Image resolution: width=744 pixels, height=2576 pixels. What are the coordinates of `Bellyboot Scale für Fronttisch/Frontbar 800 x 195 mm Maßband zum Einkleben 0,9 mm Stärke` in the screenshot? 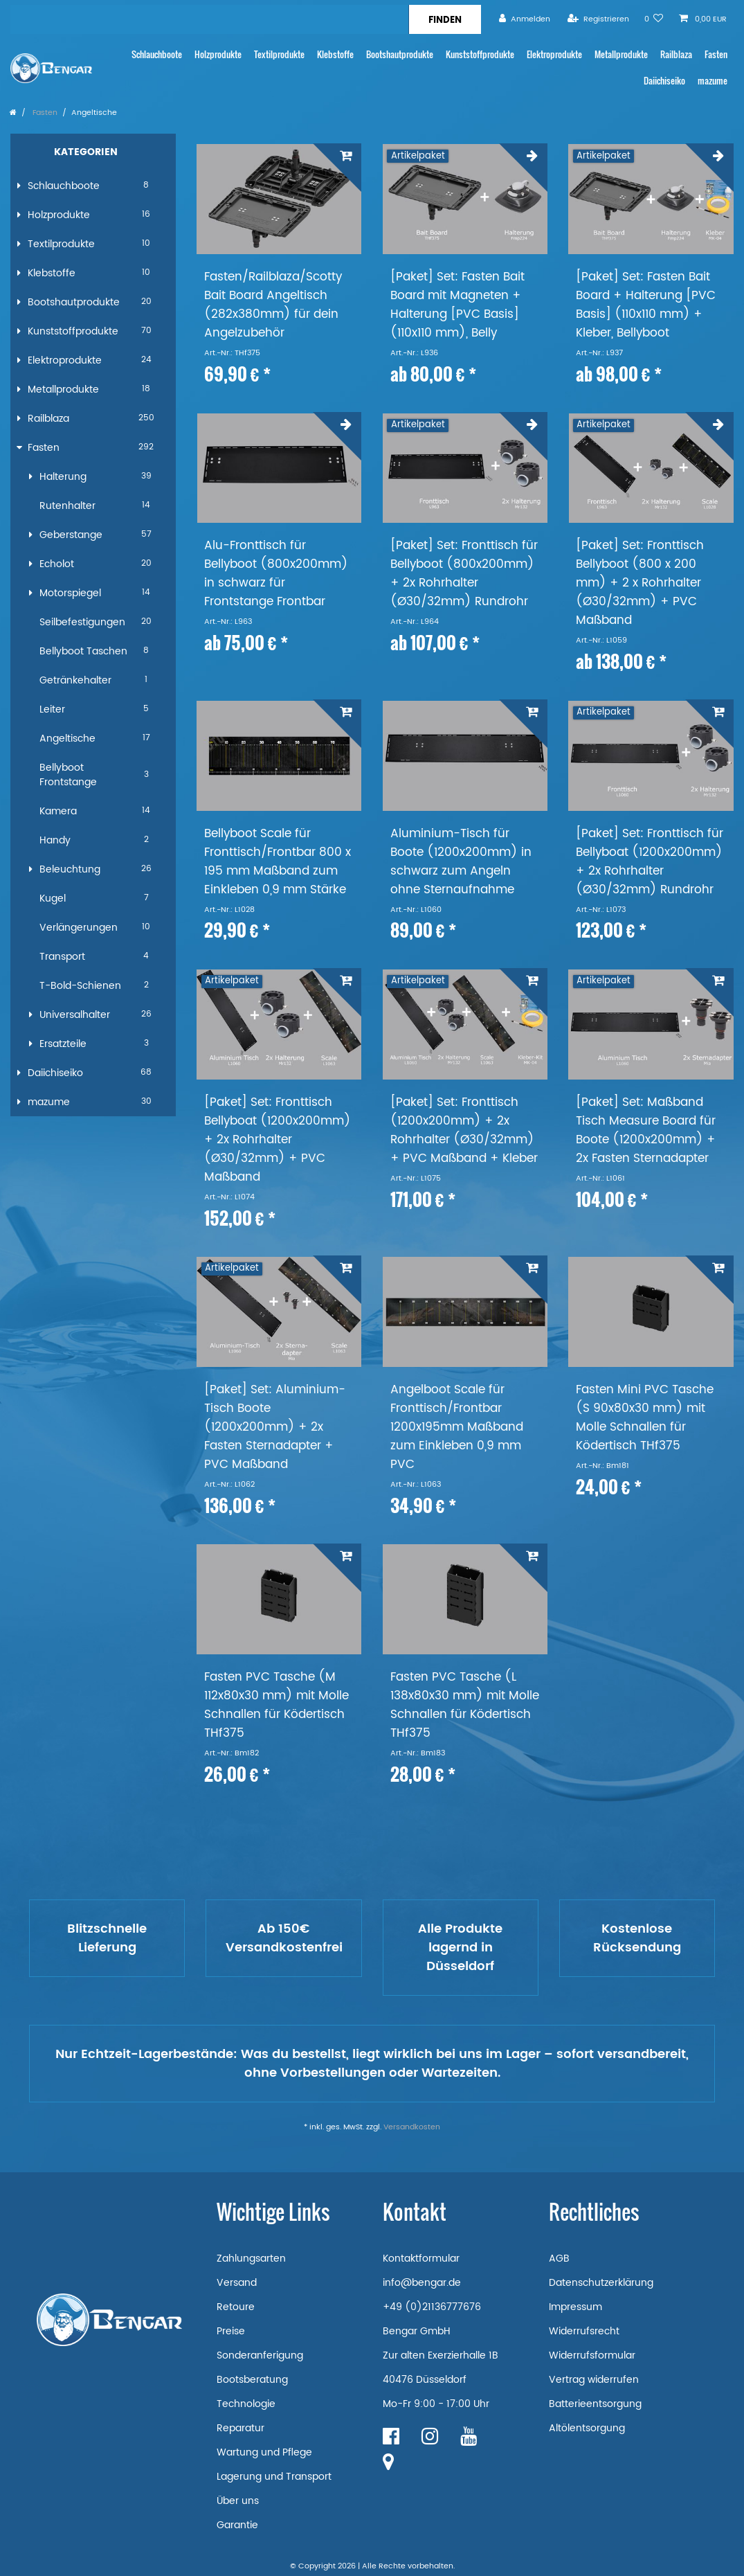 It's located at (277, 862).